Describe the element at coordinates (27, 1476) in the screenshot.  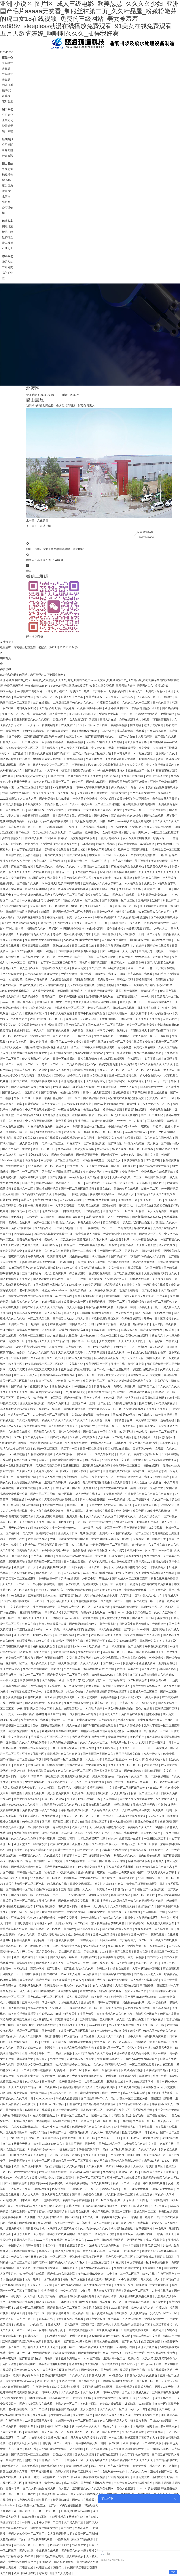
I see `五月激情婷婷网` at that location.